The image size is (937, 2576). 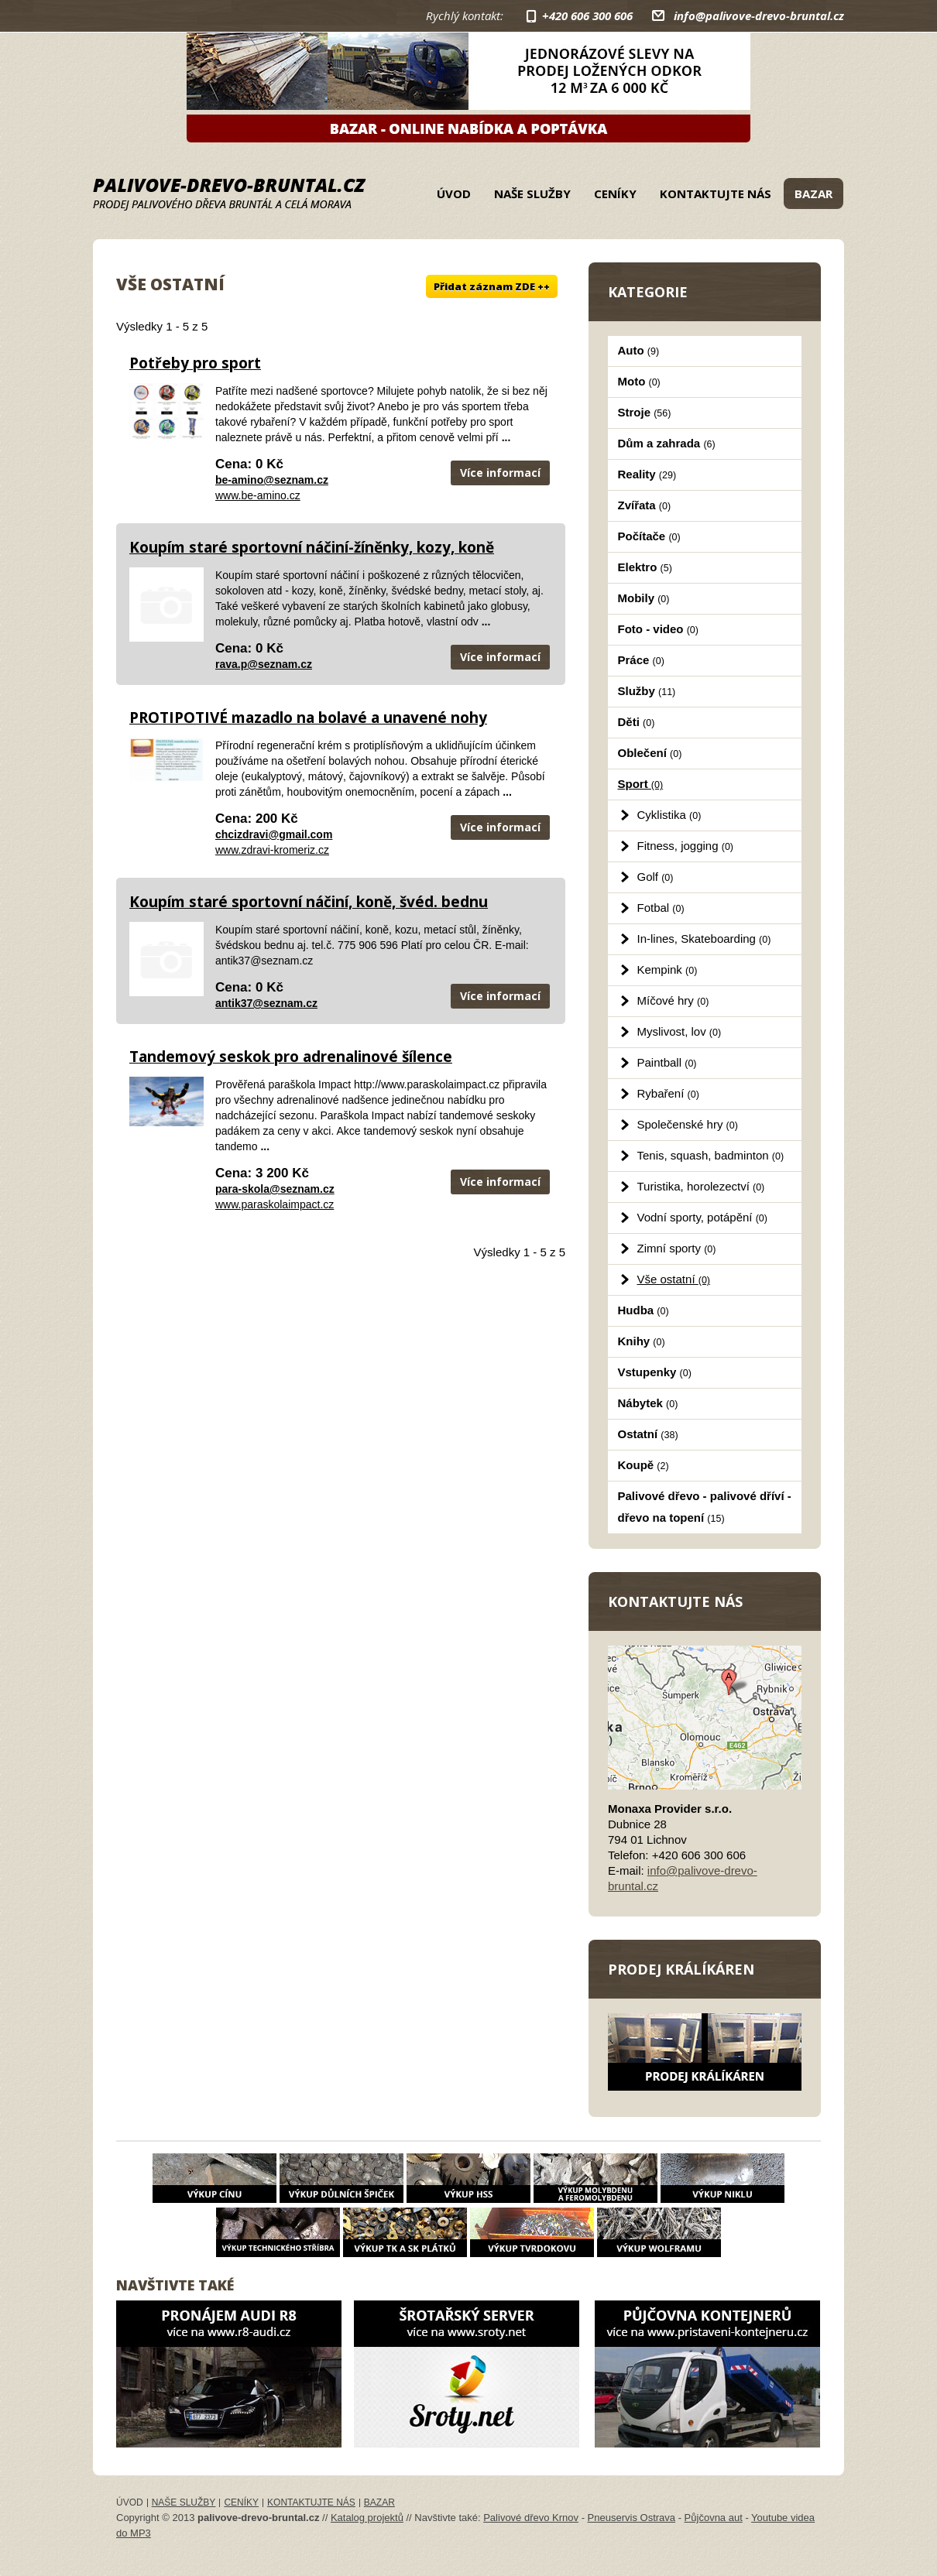 What do you see at coordinates (311, 547) in the screenshot?
I see `Koupím staré sportovní náčiní-žíněnky, kozy, koně` at bounding box center [311, 547].